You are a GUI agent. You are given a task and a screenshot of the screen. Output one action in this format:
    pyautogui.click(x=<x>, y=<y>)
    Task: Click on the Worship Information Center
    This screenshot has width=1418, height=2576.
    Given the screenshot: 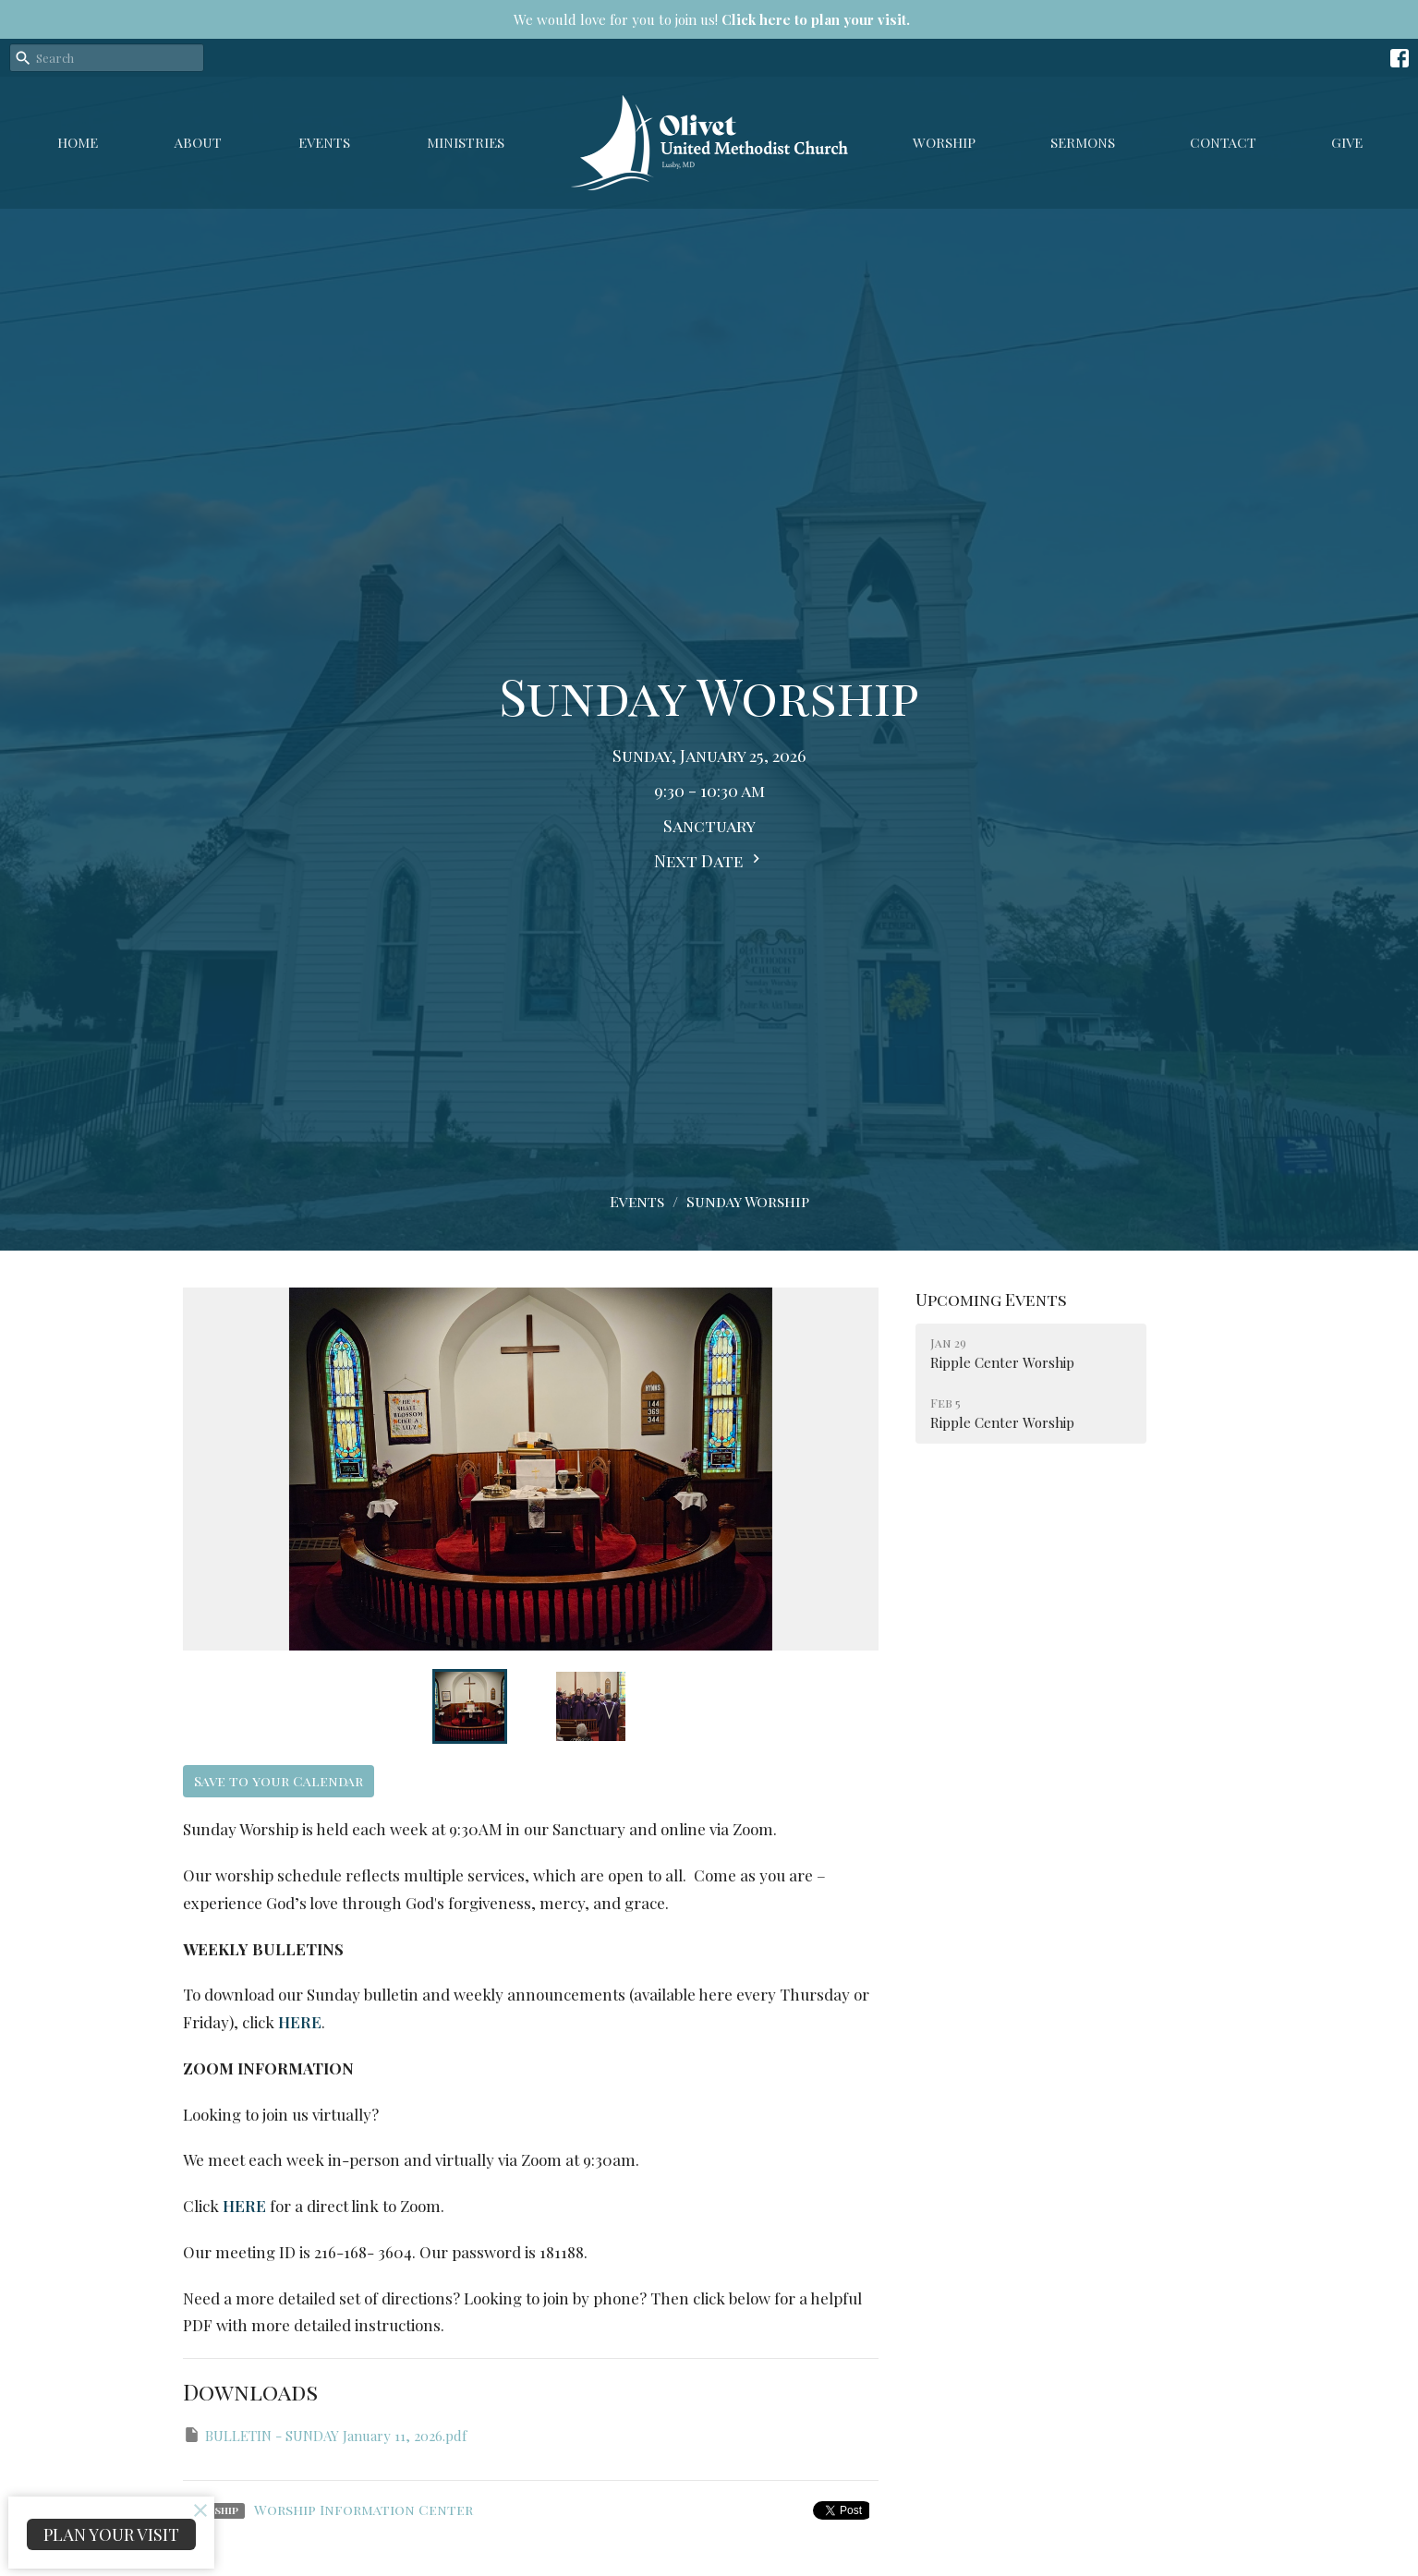 What is the action you would take?
    pyautogui.click(x=363, y=2509)
    